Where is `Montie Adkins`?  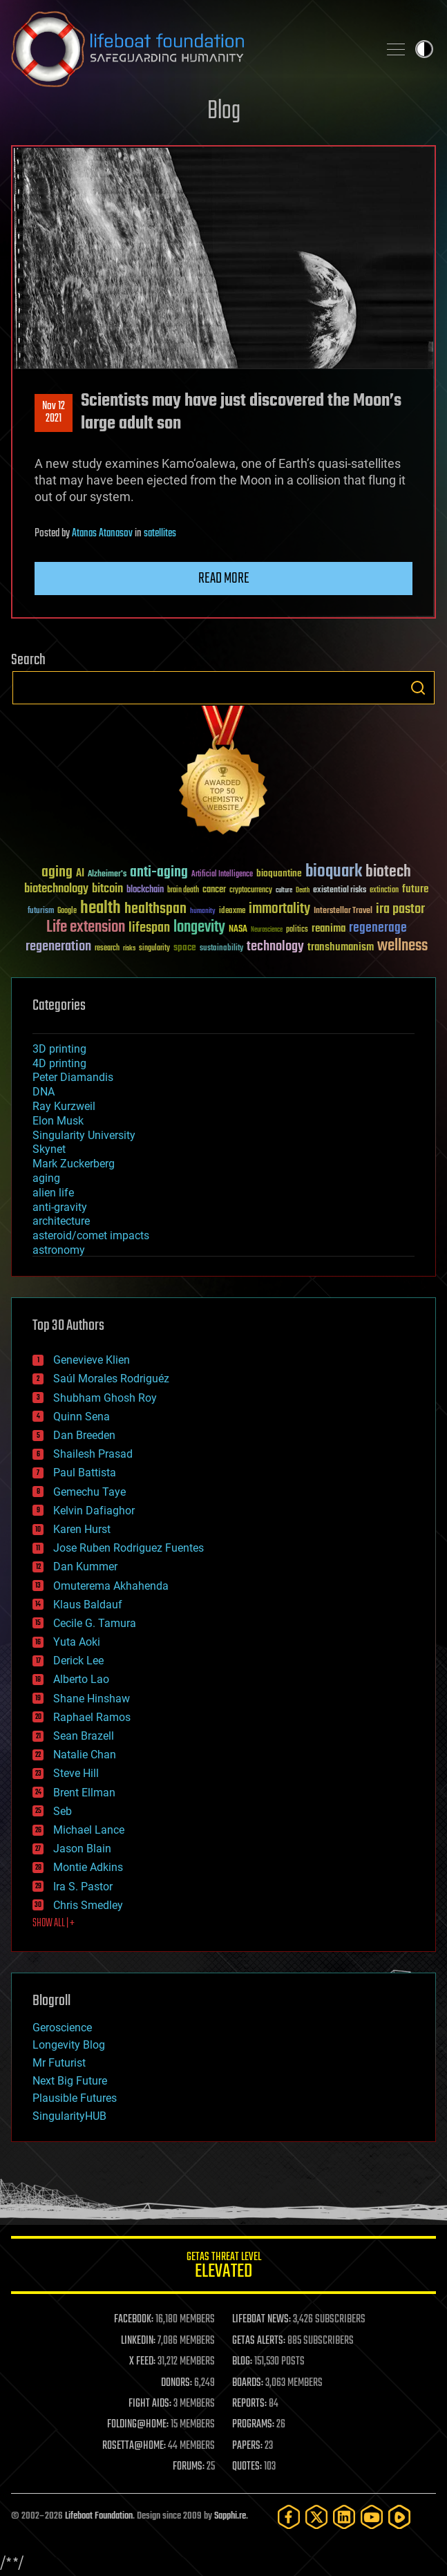
Montie Adkins is located at coordinates (88, 1867).